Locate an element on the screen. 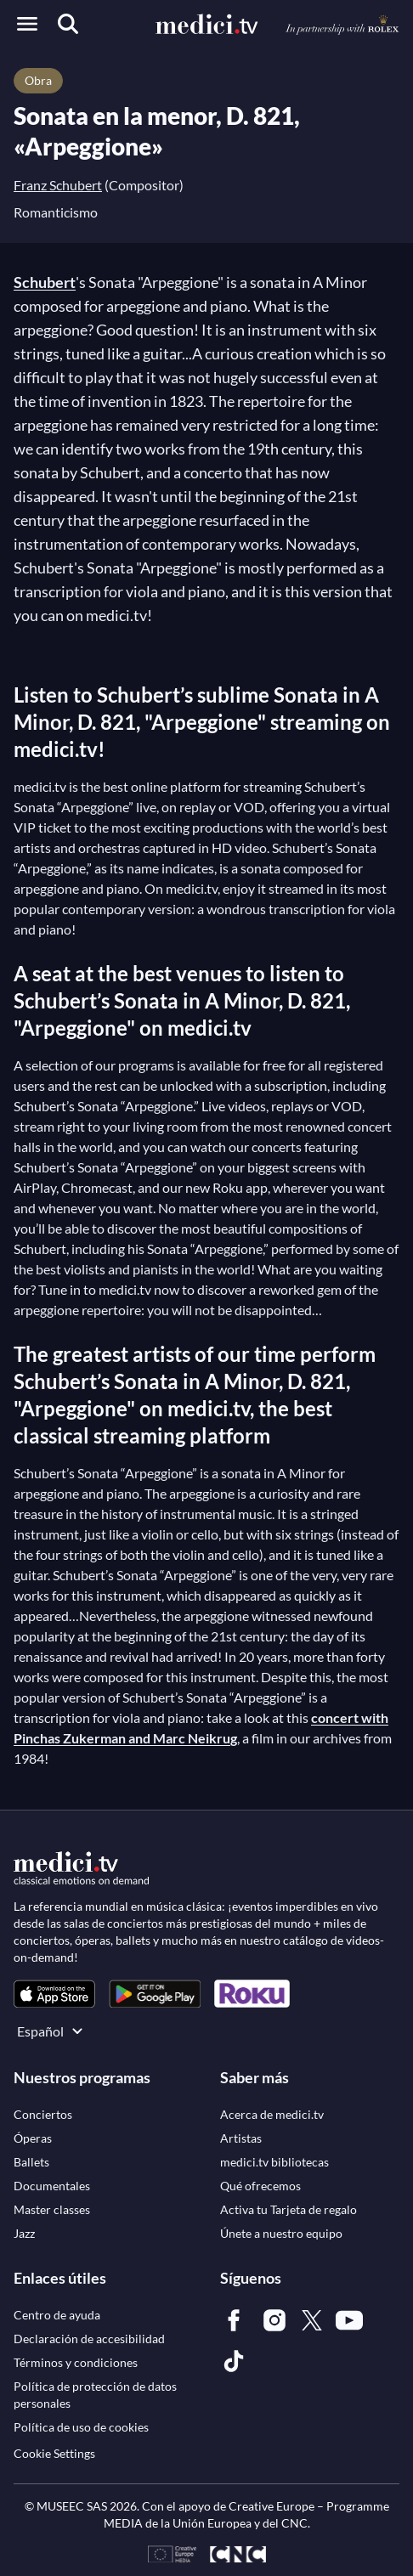 This screenshot has height=2576, width=413. Schubert is located at coordinates (45, 282).